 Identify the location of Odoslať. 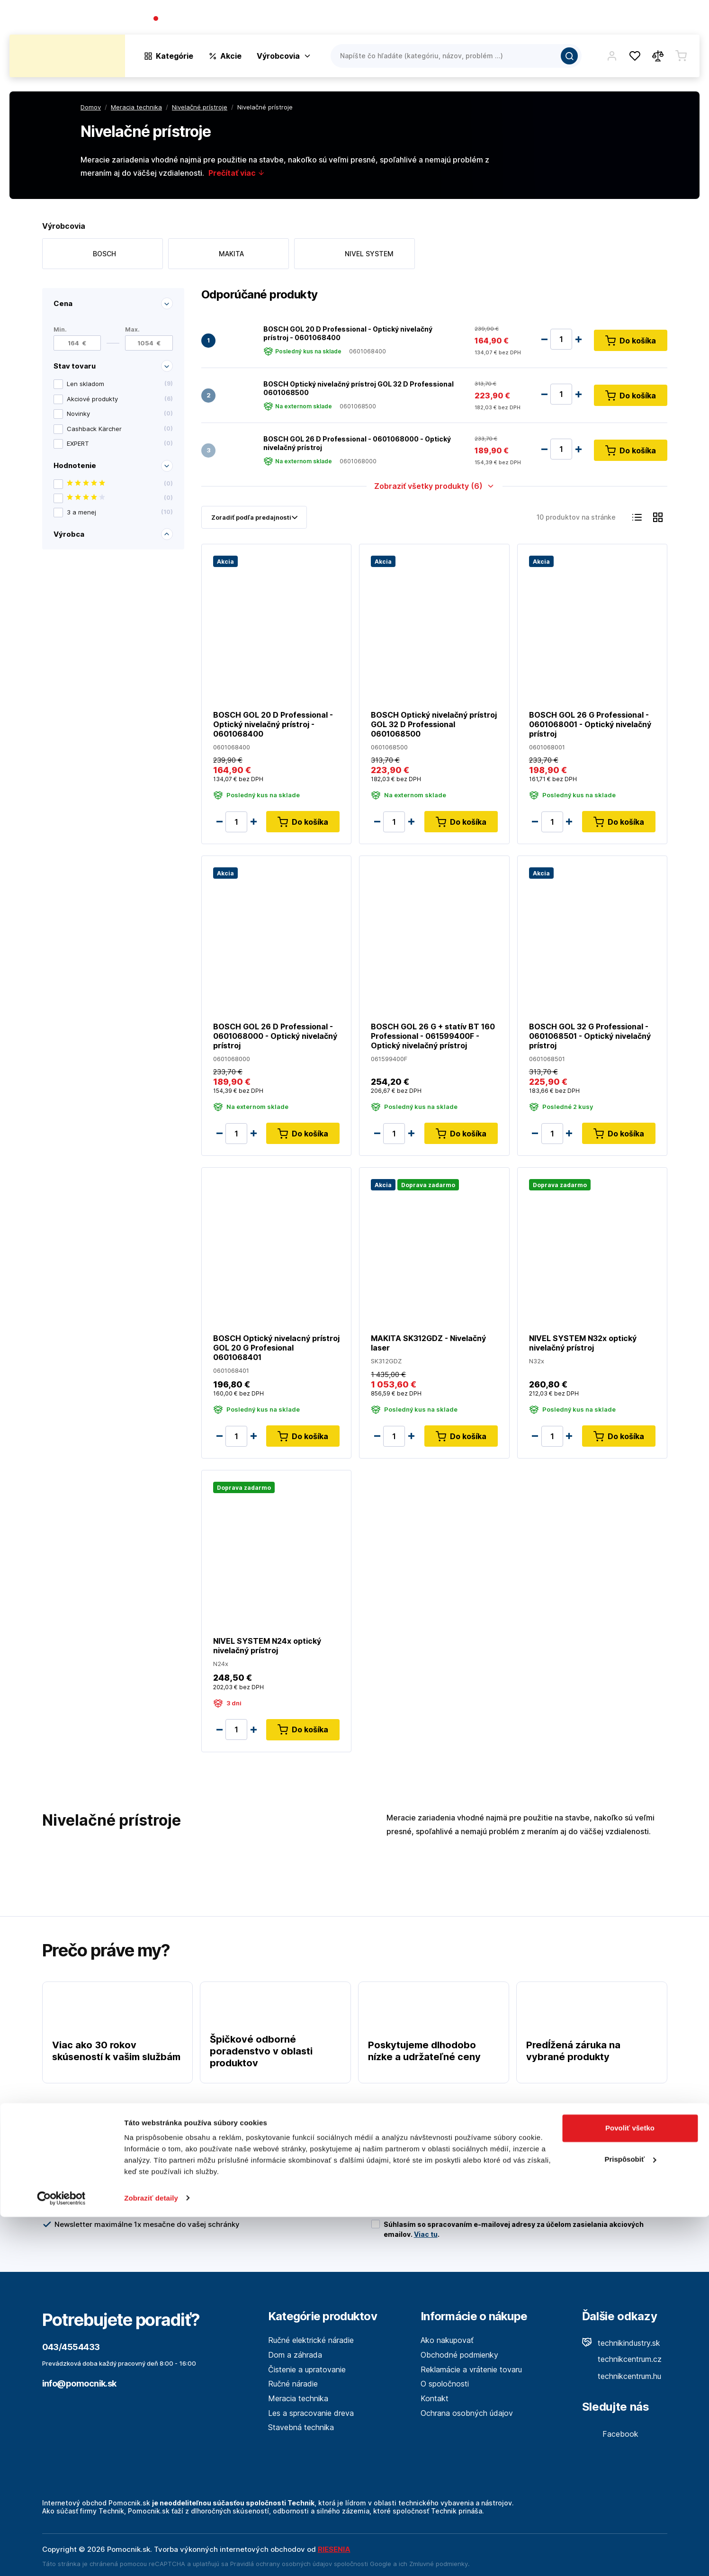
(631, 2193).